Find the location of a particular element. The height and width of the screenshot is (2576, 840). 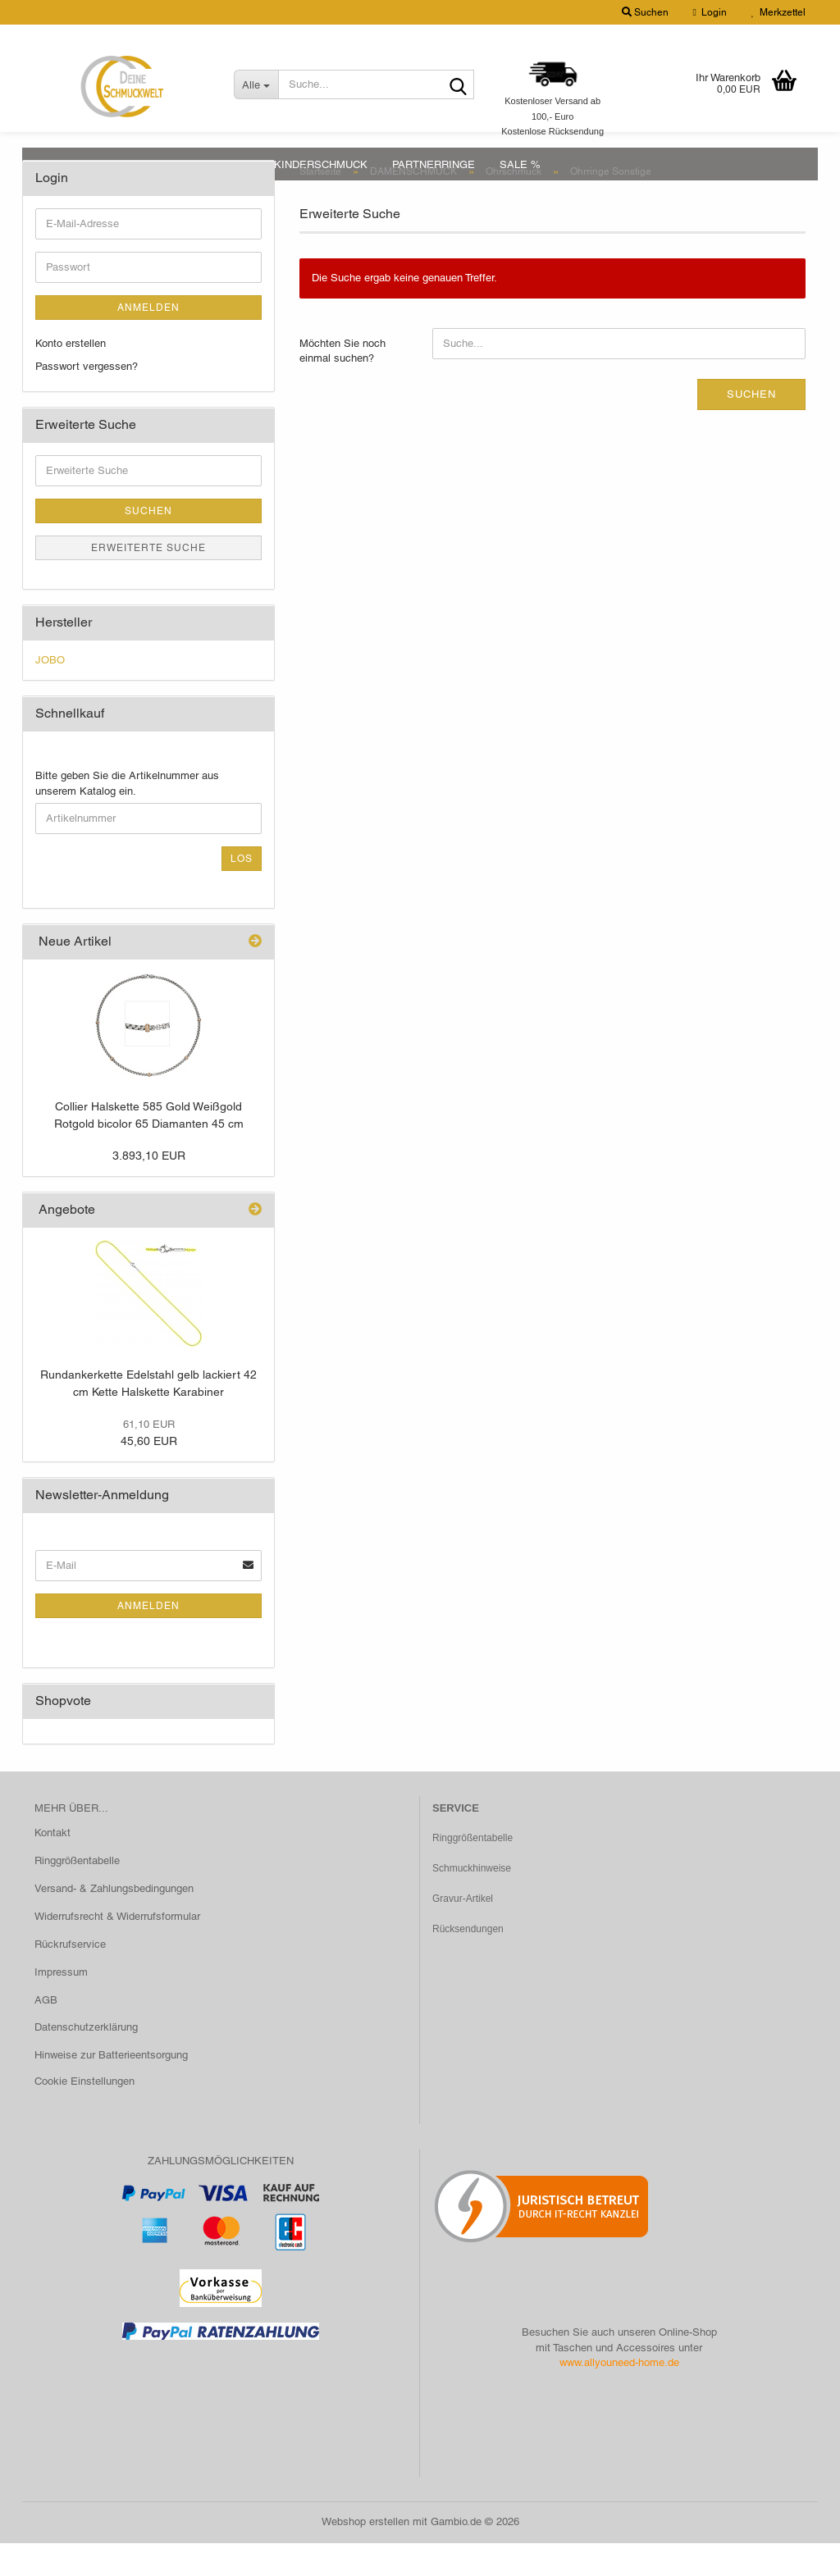

KINDERSCHMUCK is located at coordinates (321, 164).